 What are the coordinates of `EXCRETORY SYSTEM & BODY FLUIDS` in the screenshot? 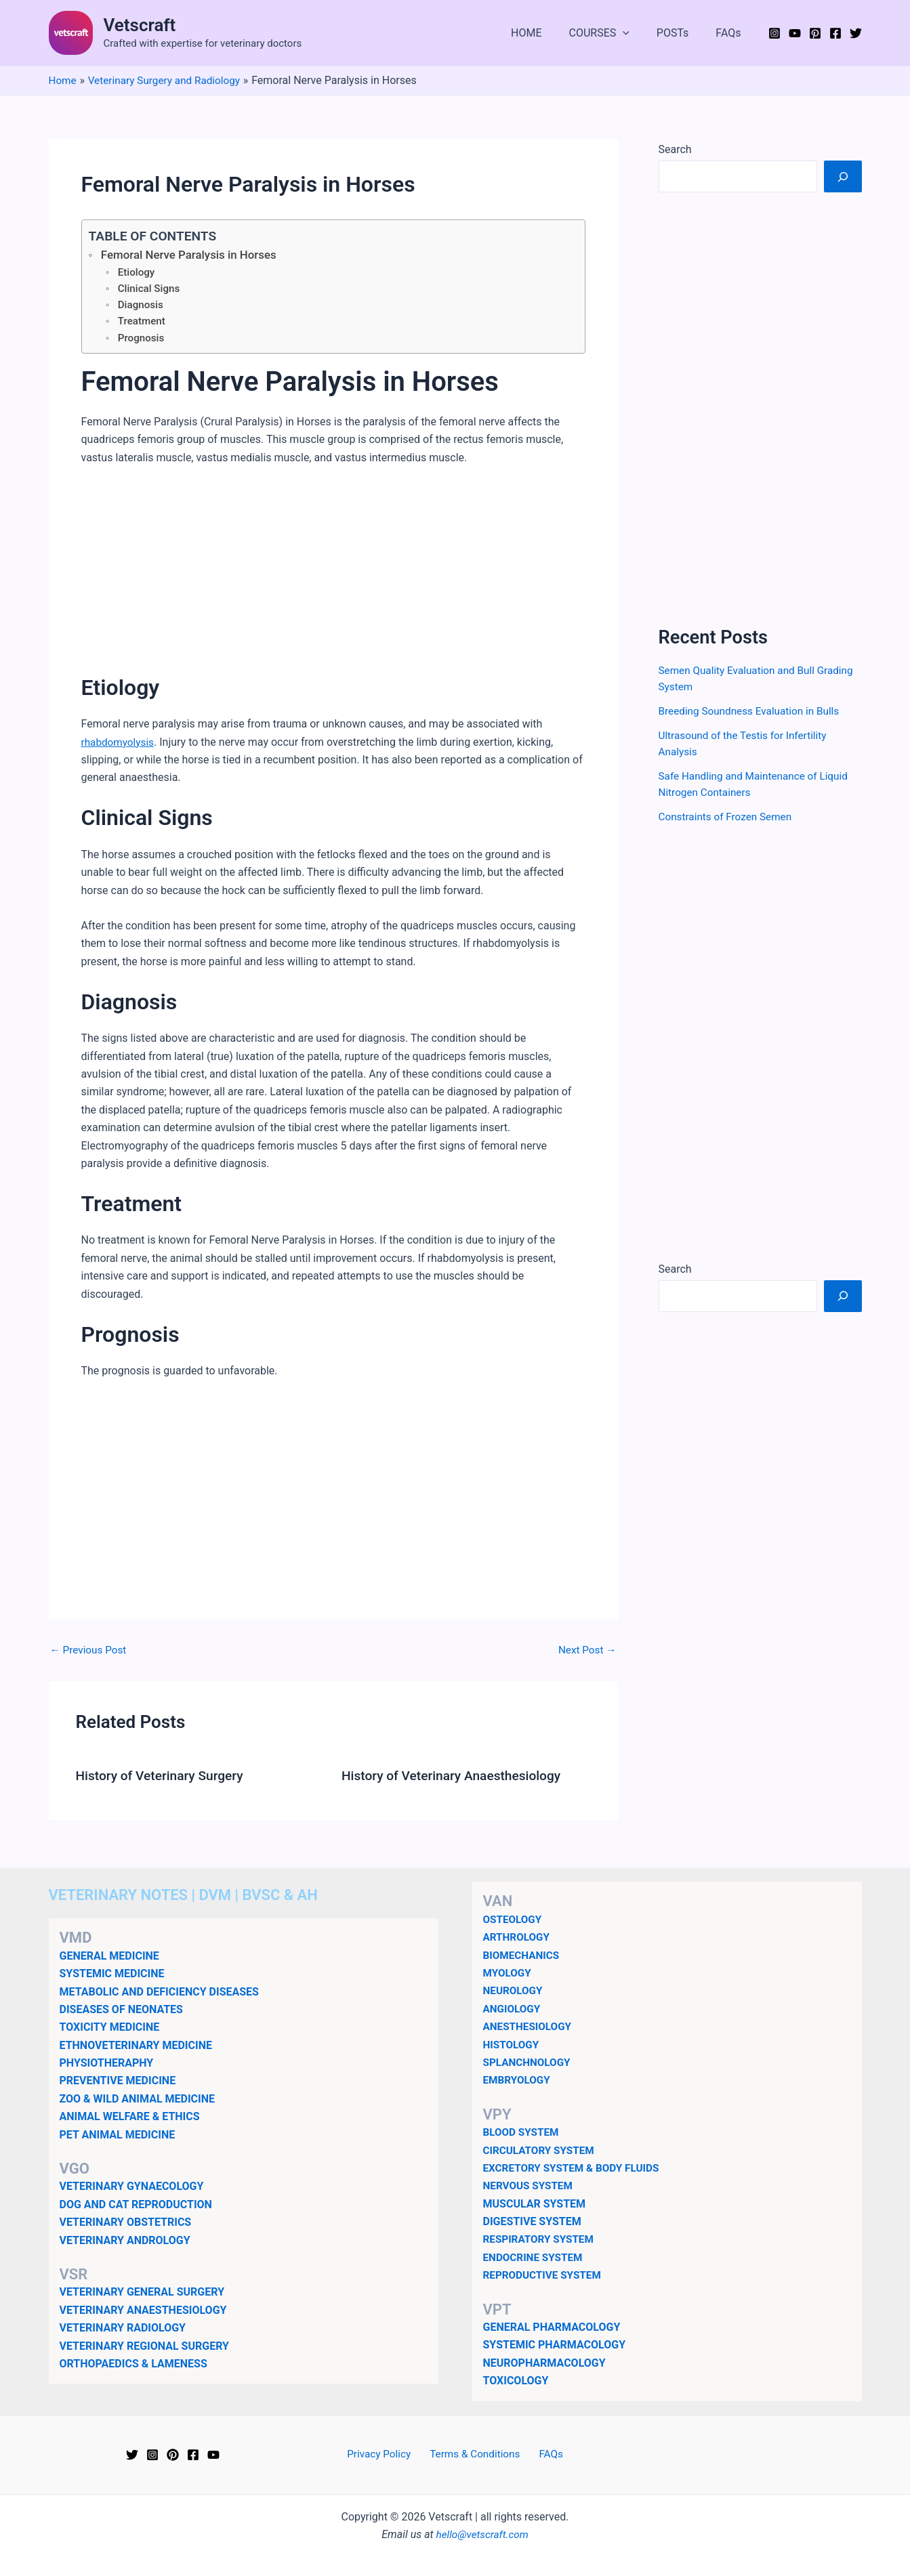 It's located at (575, 2167).